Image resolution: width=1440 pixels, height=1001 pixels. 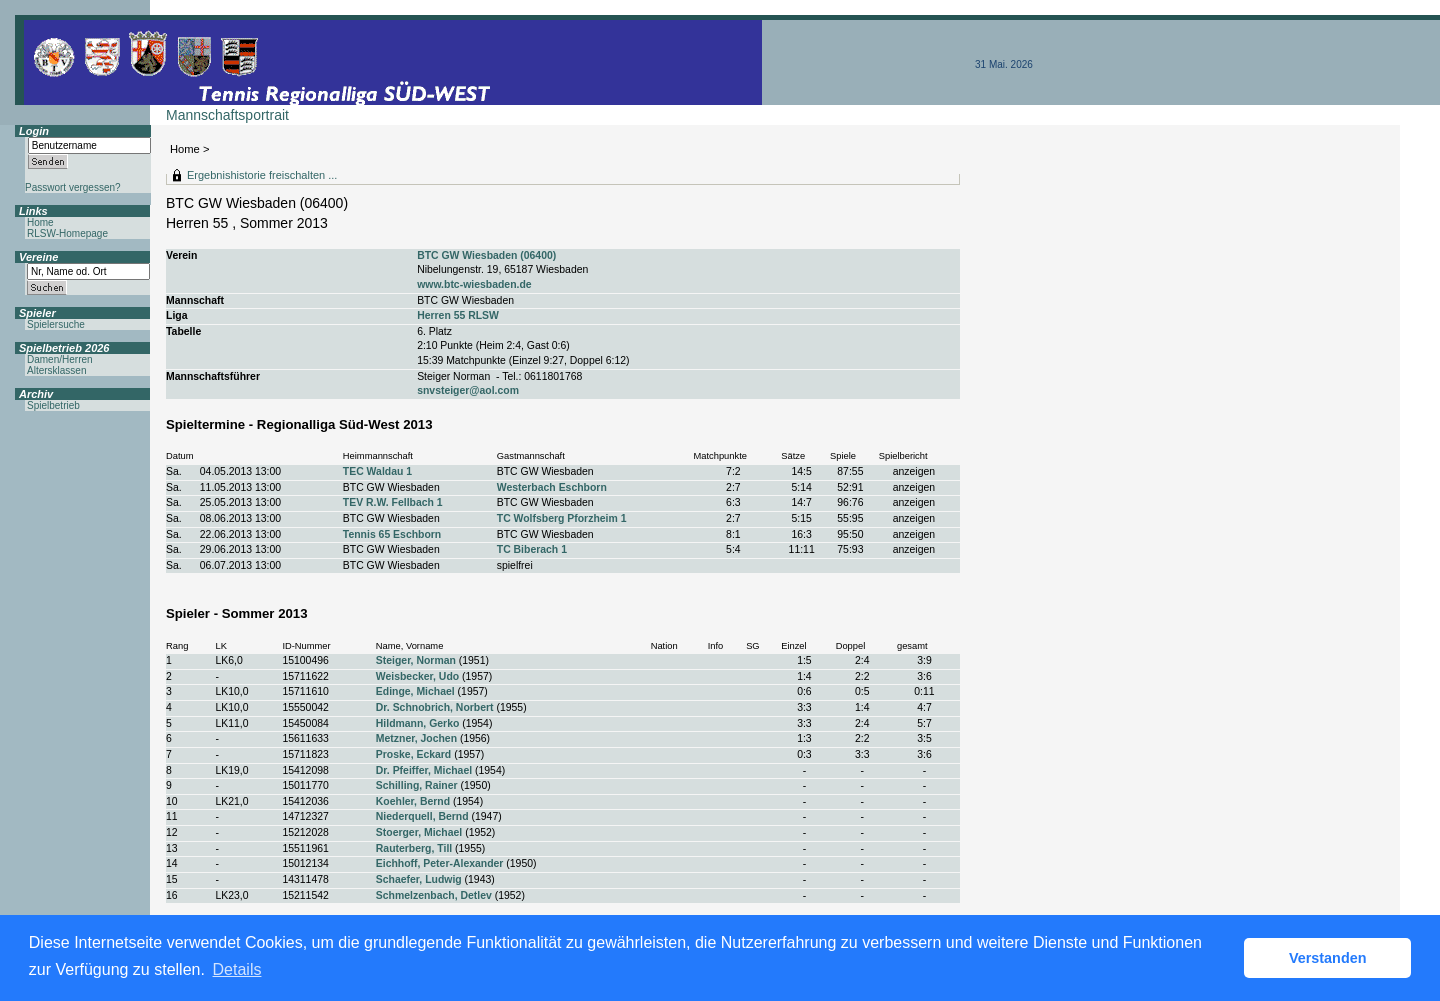 What do you see at coordinates (474, 284) in the screenshot?
I see `www.btc-wiesbaden.de` at bounding box center [474, 284].